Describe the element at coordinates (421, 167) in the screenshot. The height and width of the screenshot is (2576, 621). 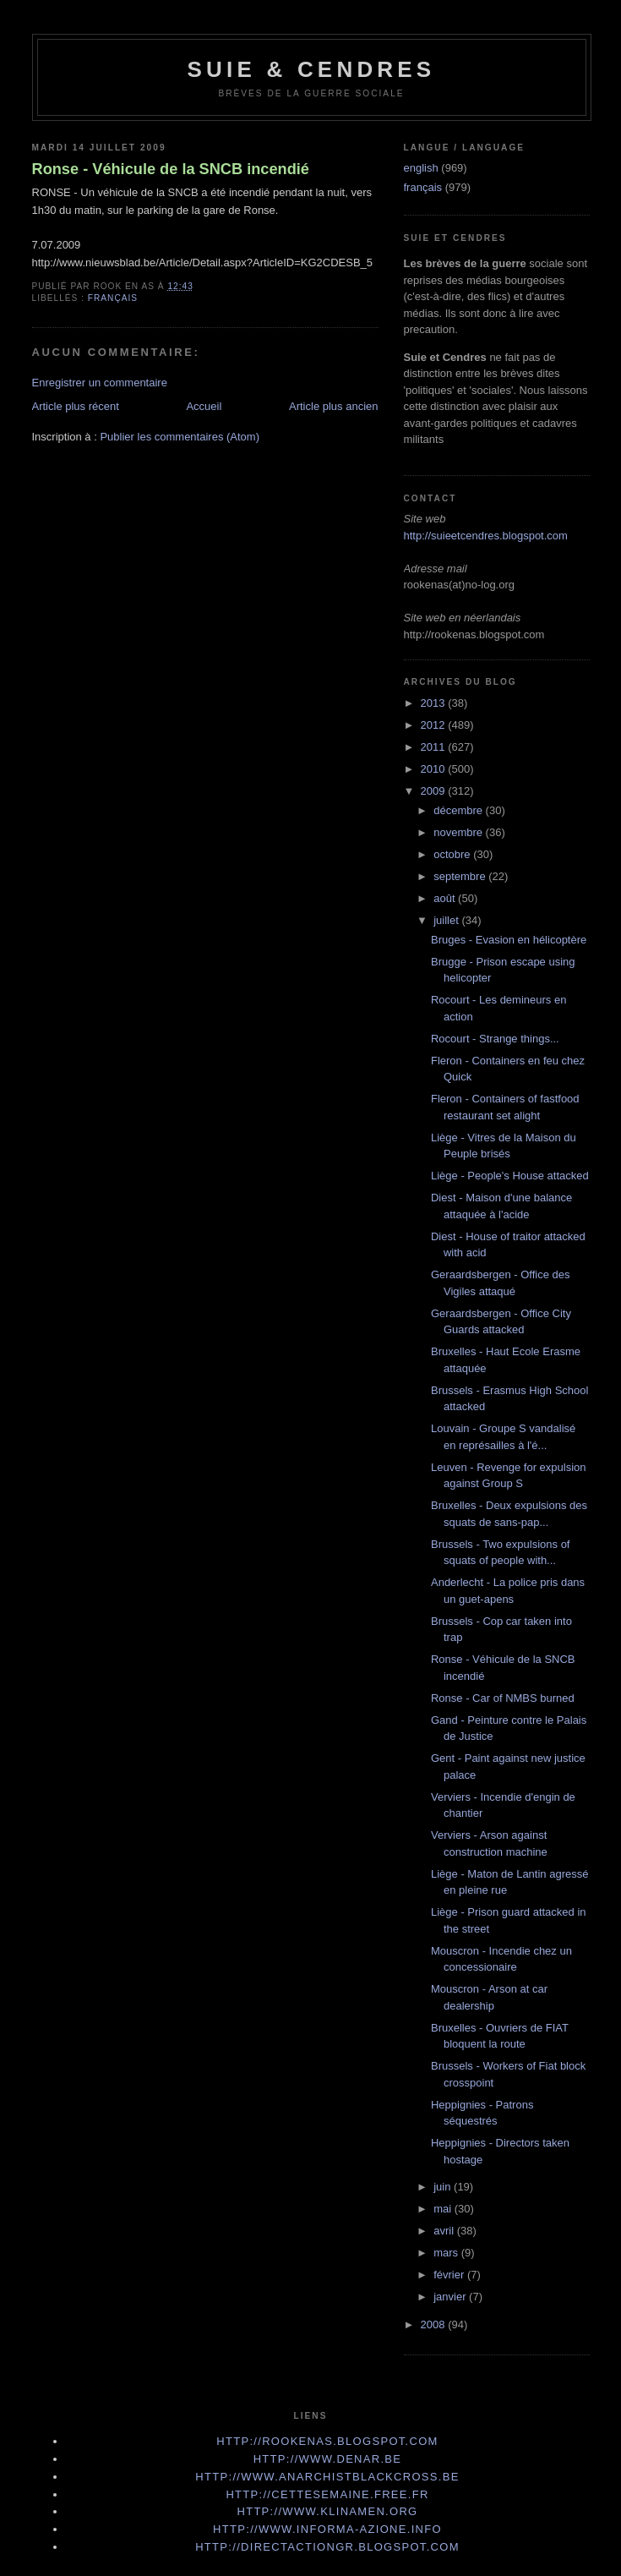
I see `english` at that location.